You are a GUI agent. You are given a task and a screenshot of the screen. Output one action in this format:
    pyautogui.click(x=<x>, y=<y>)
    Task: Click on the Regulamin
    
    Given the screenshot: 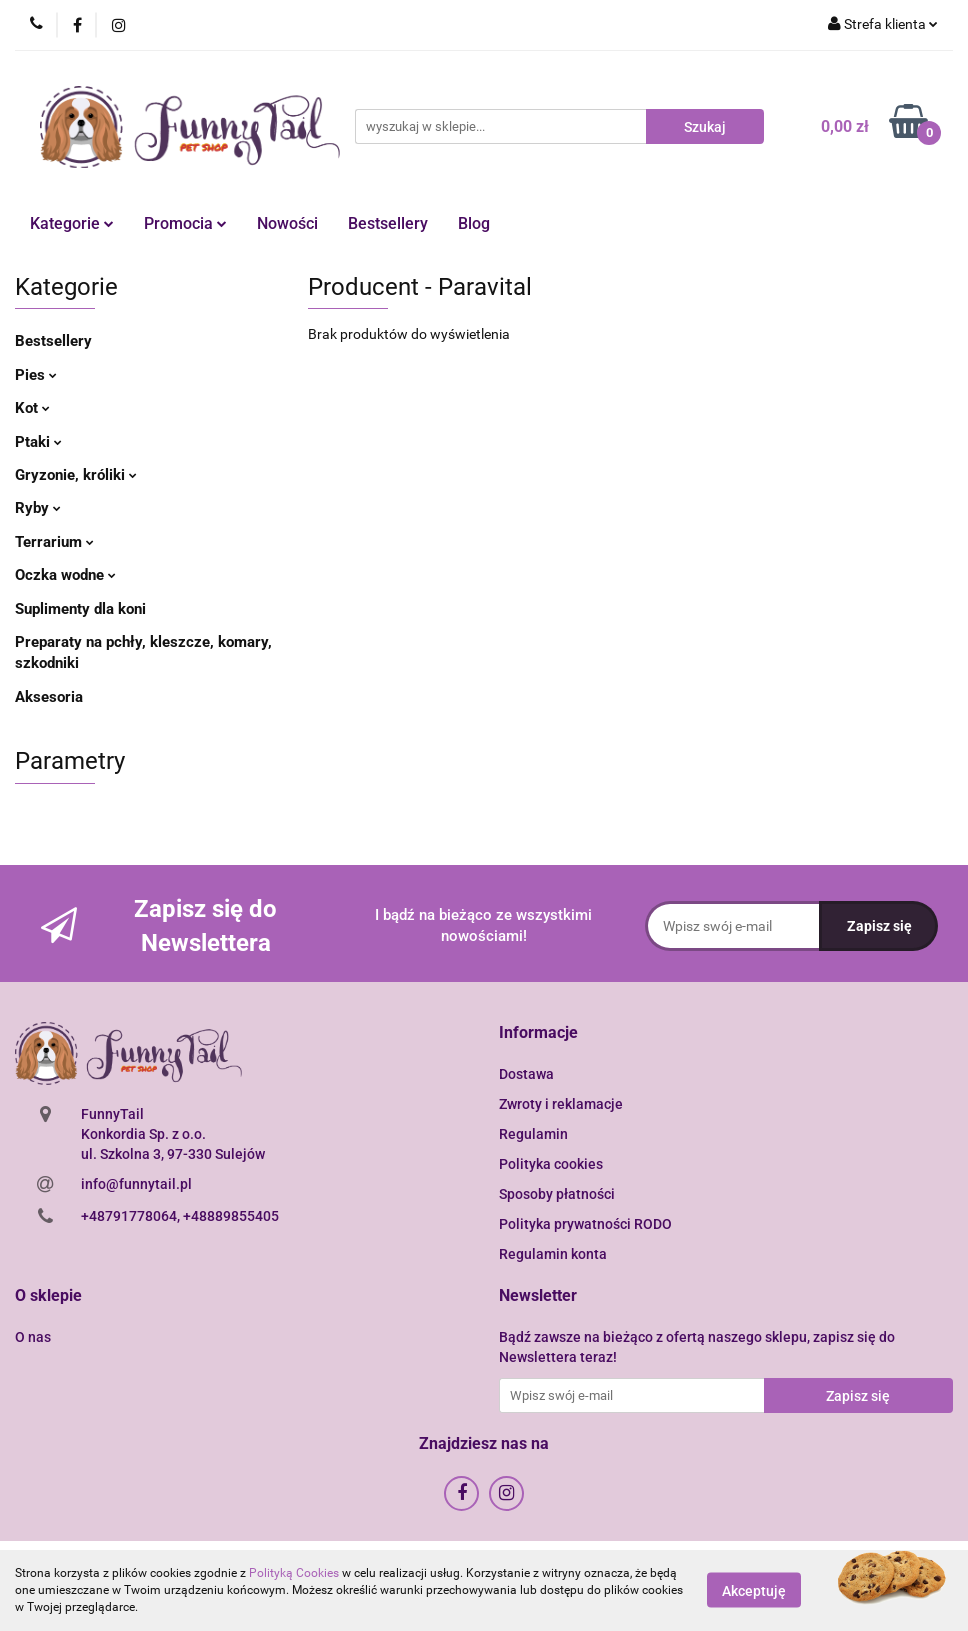 What is the action you would take?
    pyautogui.click(x=533, y=1134)
    